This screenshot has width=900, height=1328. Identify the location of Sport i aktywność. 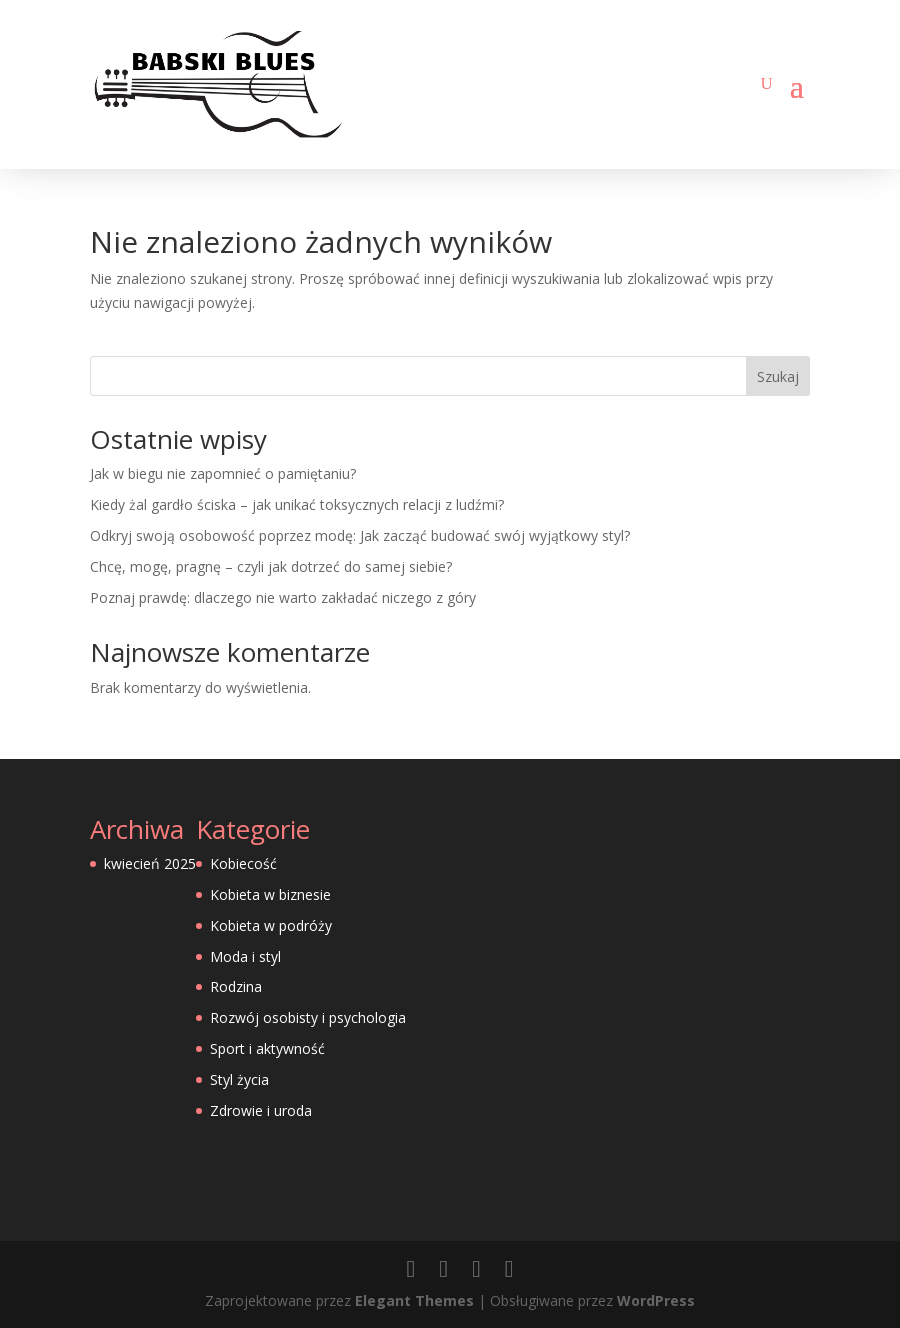
(267, 1048).